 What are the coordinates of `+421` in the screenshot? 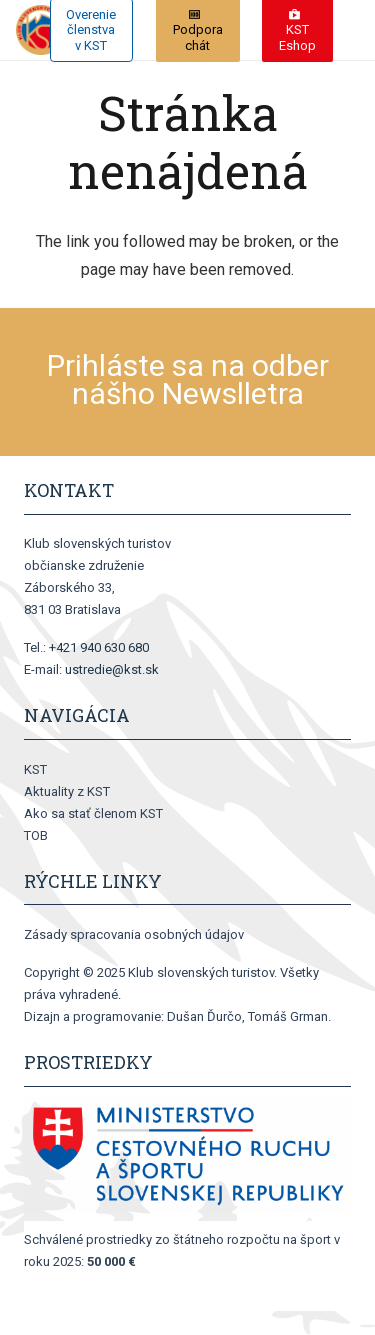 It's located at (99, 647).